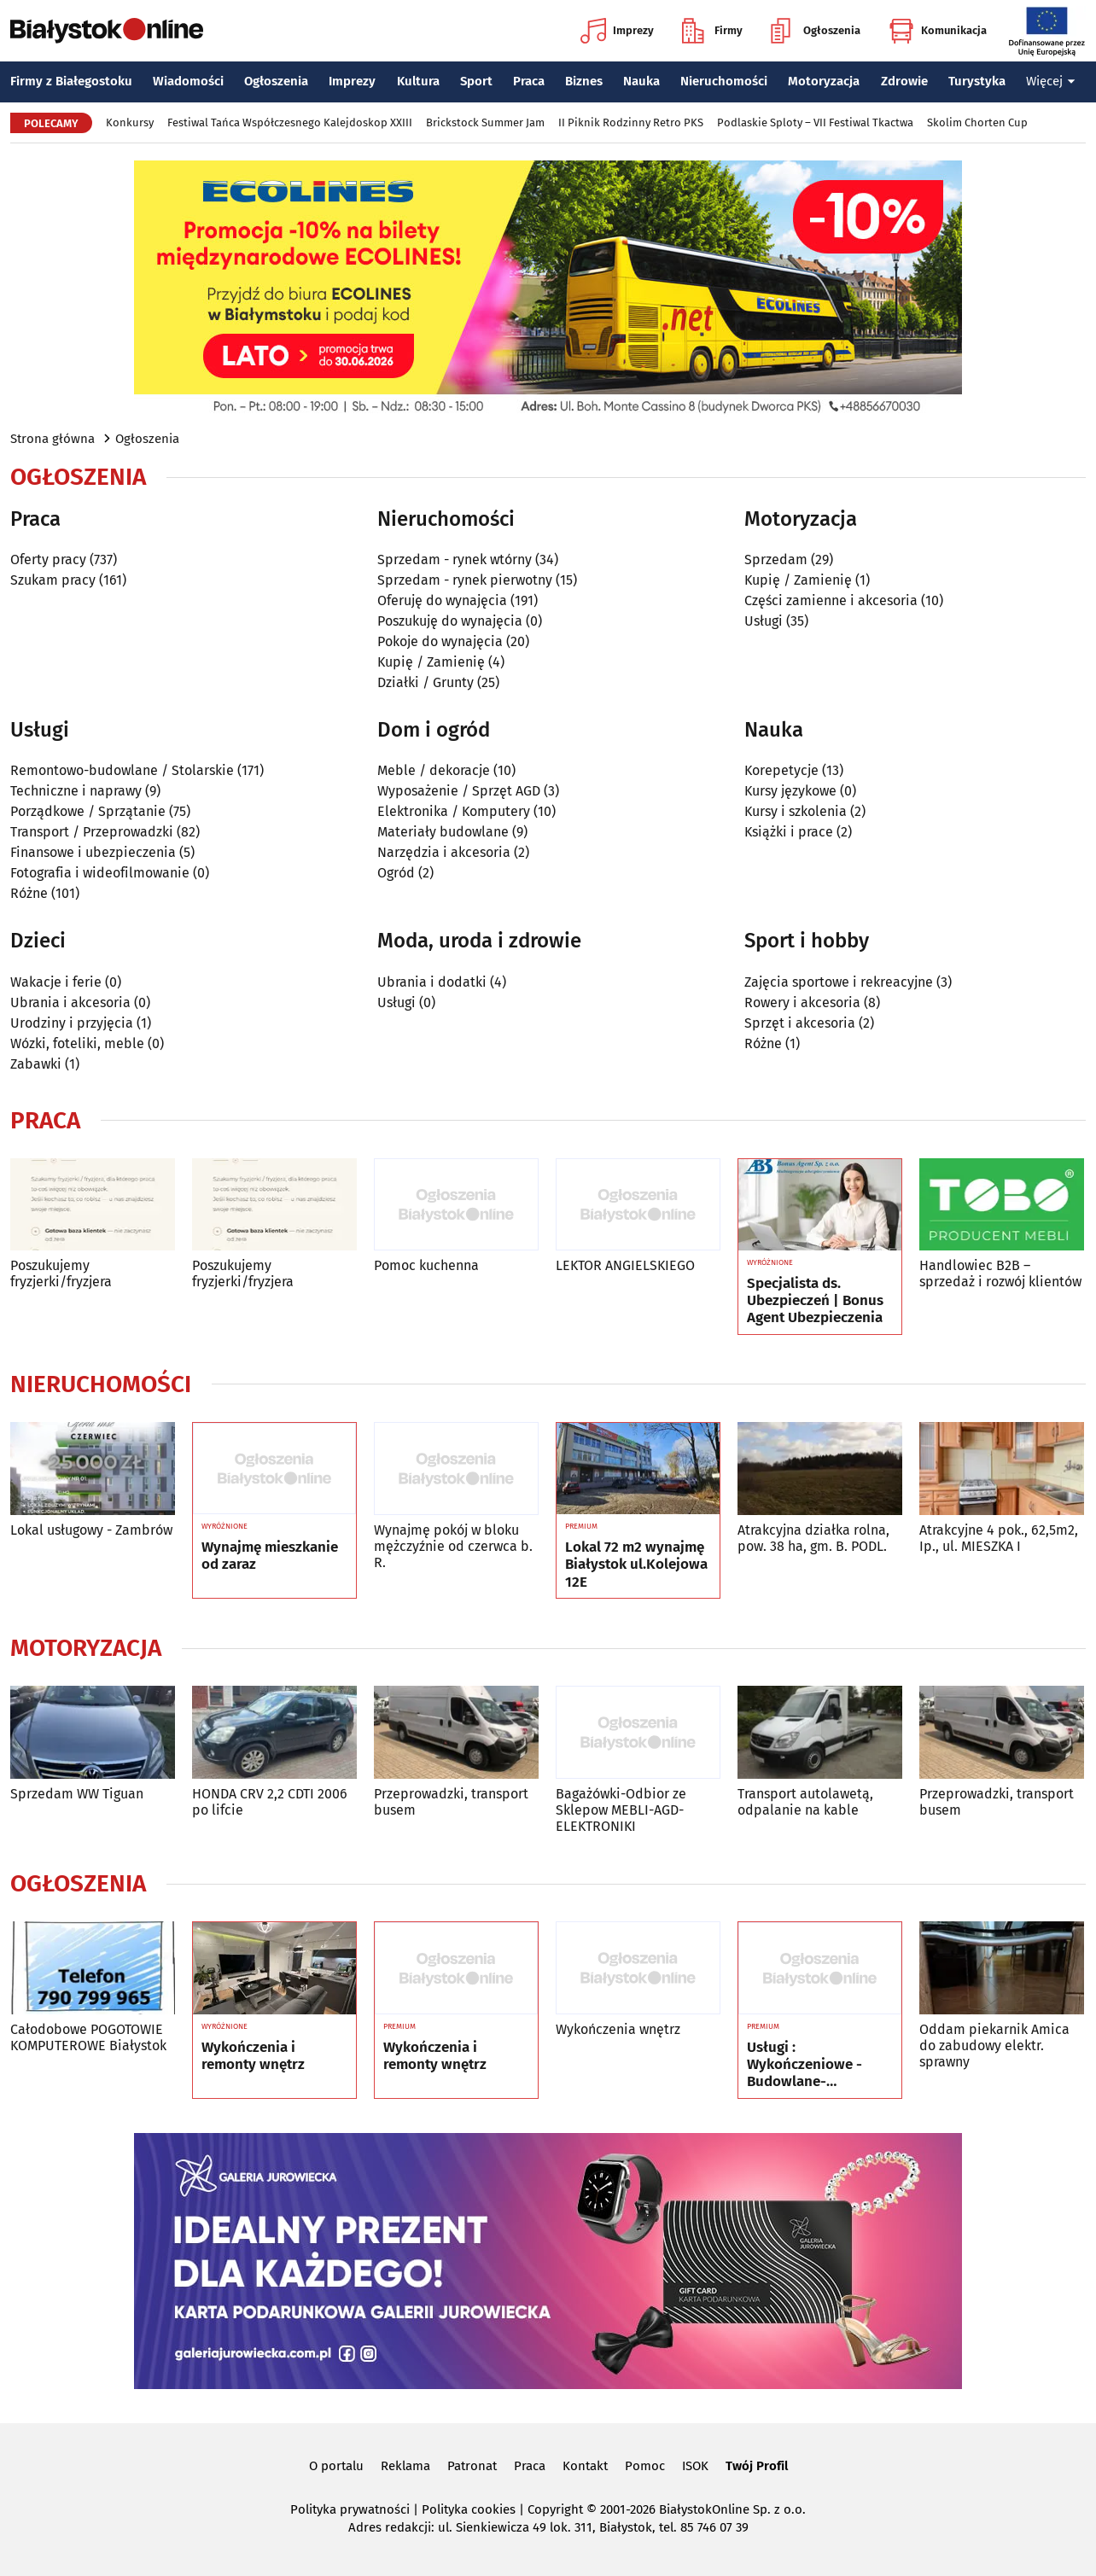 The height and width of the screenshot is (2576, 1096). What do you see at coordinates (775, 559) in the screenshot?
I see `Sprzedam` at bounding box center [775, 559].